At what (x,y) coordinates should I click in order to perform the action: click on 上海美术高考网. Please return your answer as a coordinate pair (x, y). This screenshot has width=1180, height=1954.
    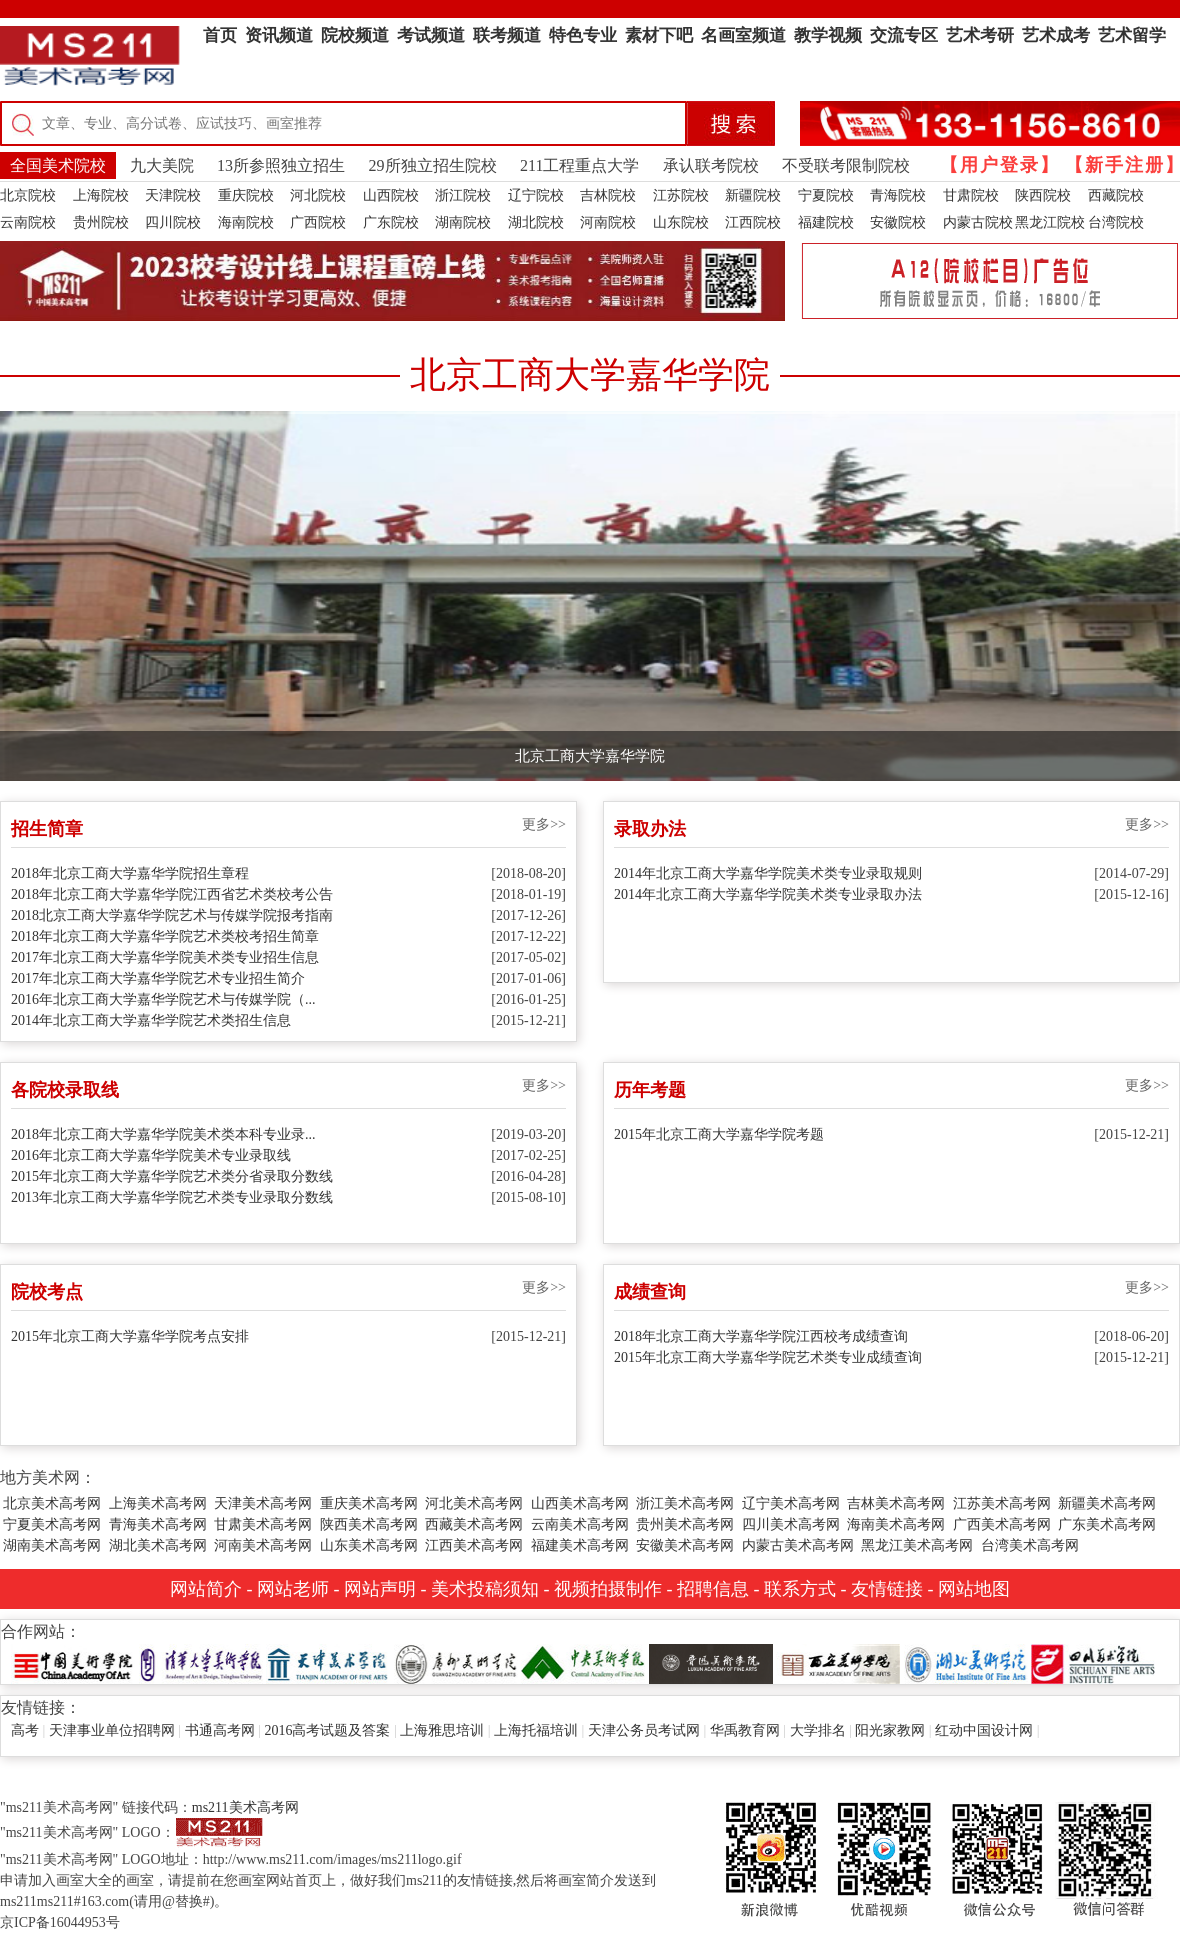
    Looking at the image, I should click on (158, 1503).